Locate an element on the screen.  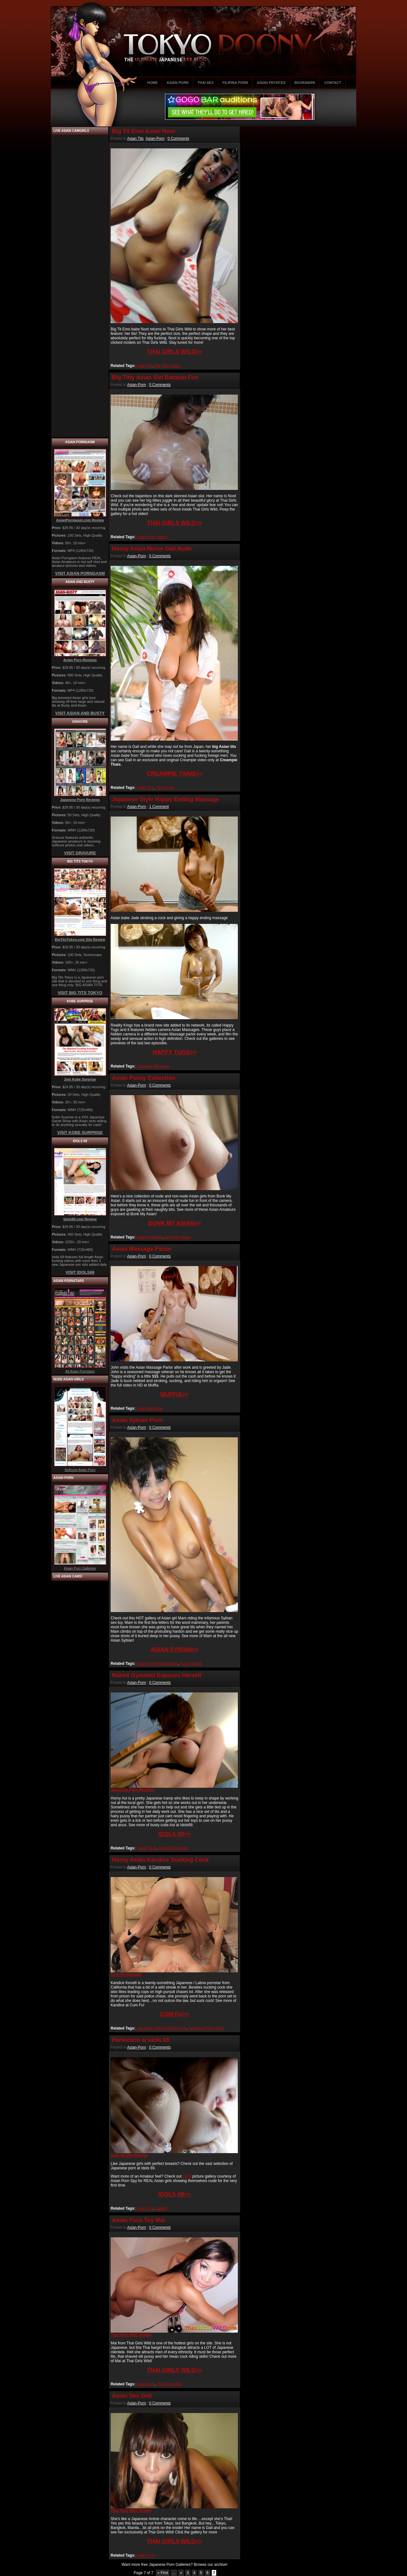
VISIT ASIAN PORNGASM is located at coordinates (80, 573).